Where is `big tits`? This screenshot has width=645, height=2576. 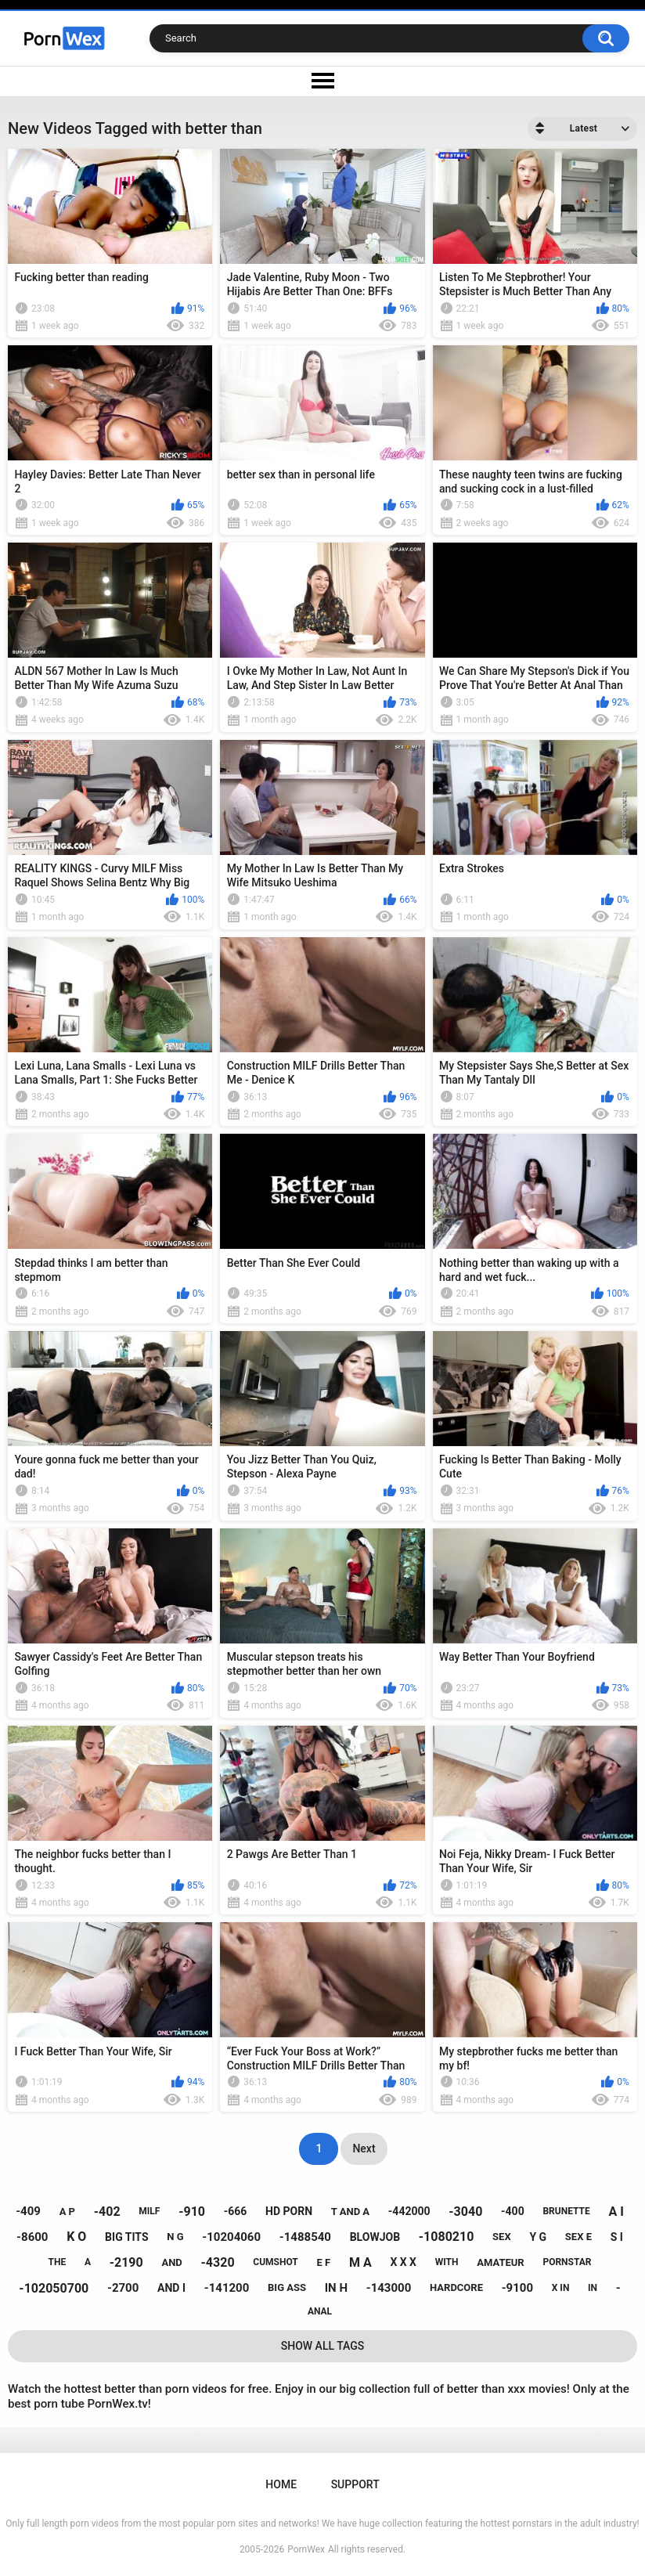 big tits is located at coordinates (126, 2237).